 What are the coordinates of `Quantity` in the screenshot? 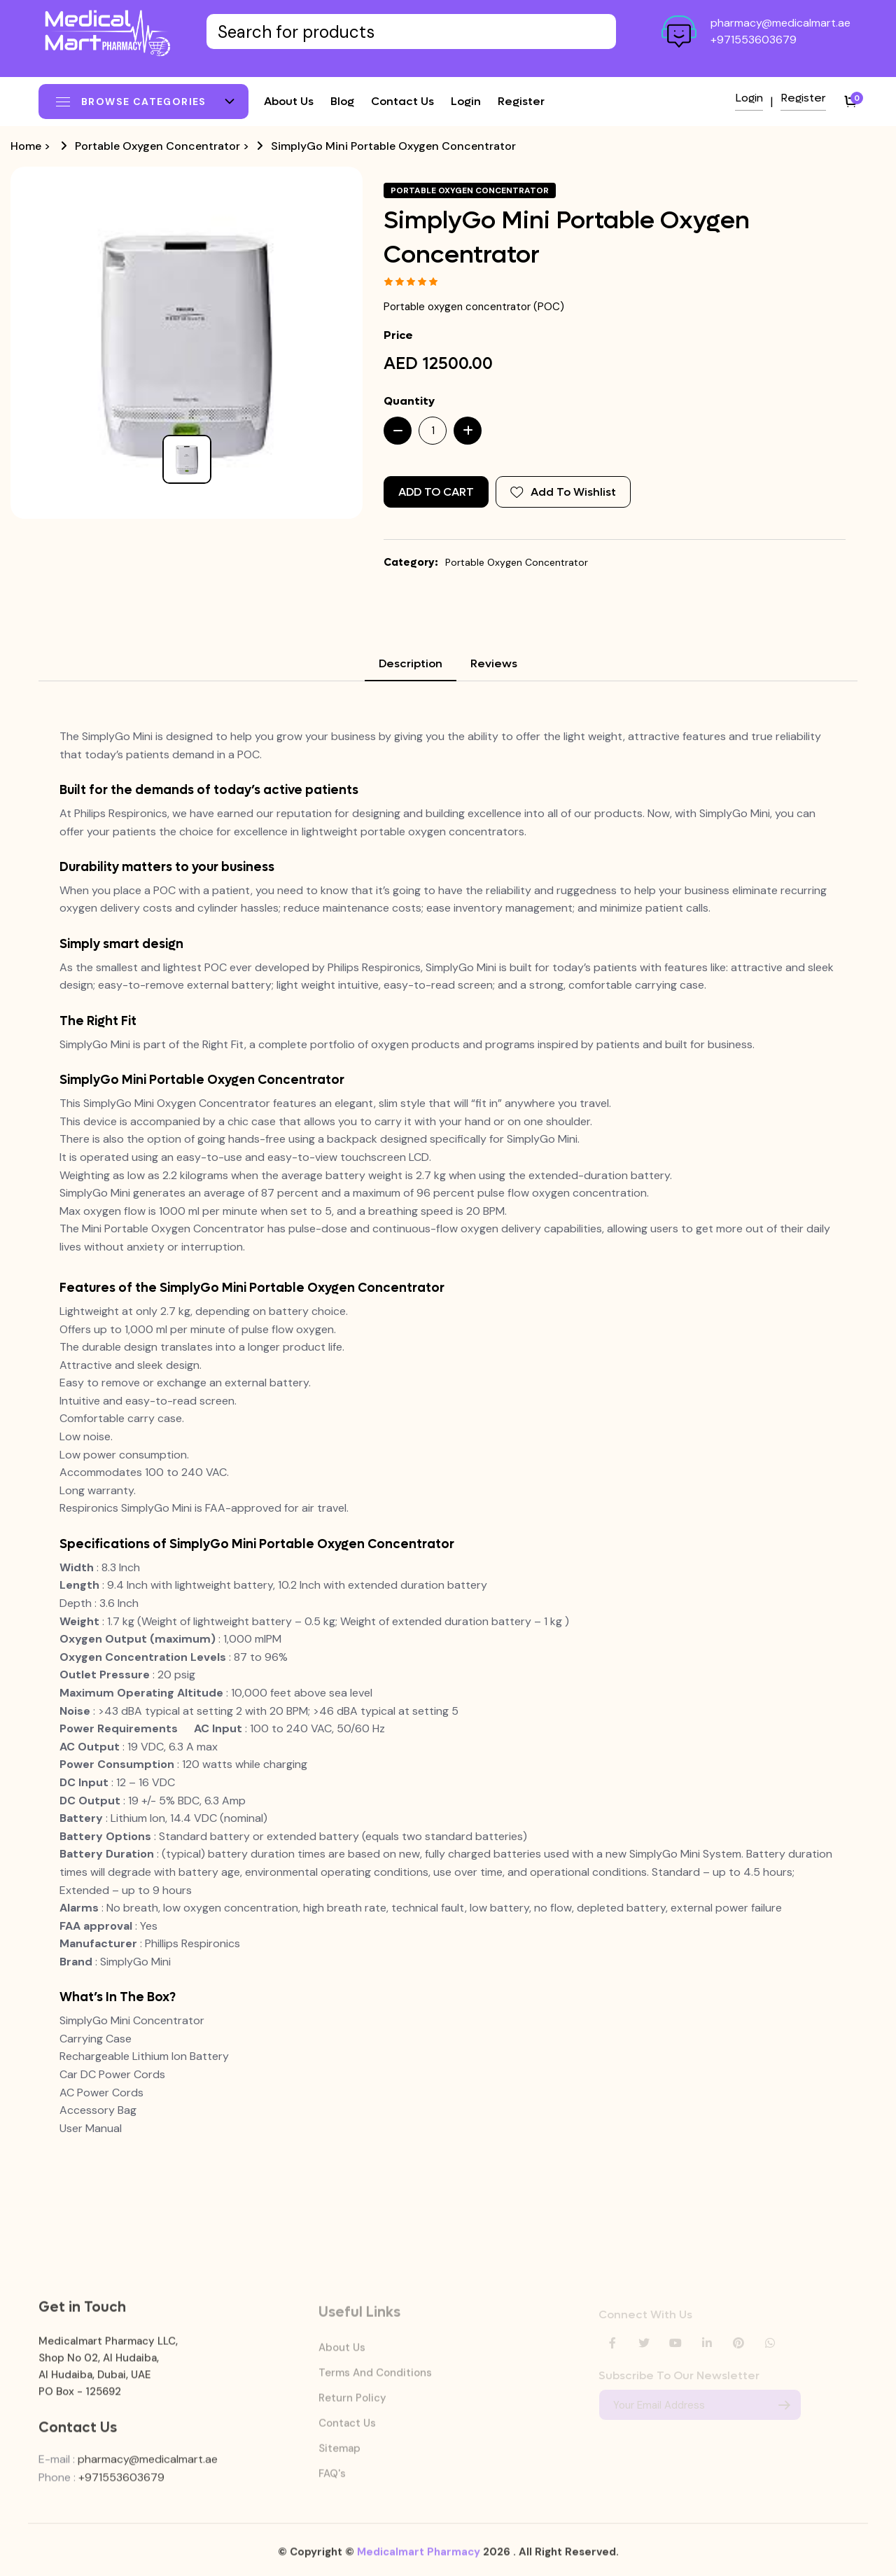 It's located at (409, 401).